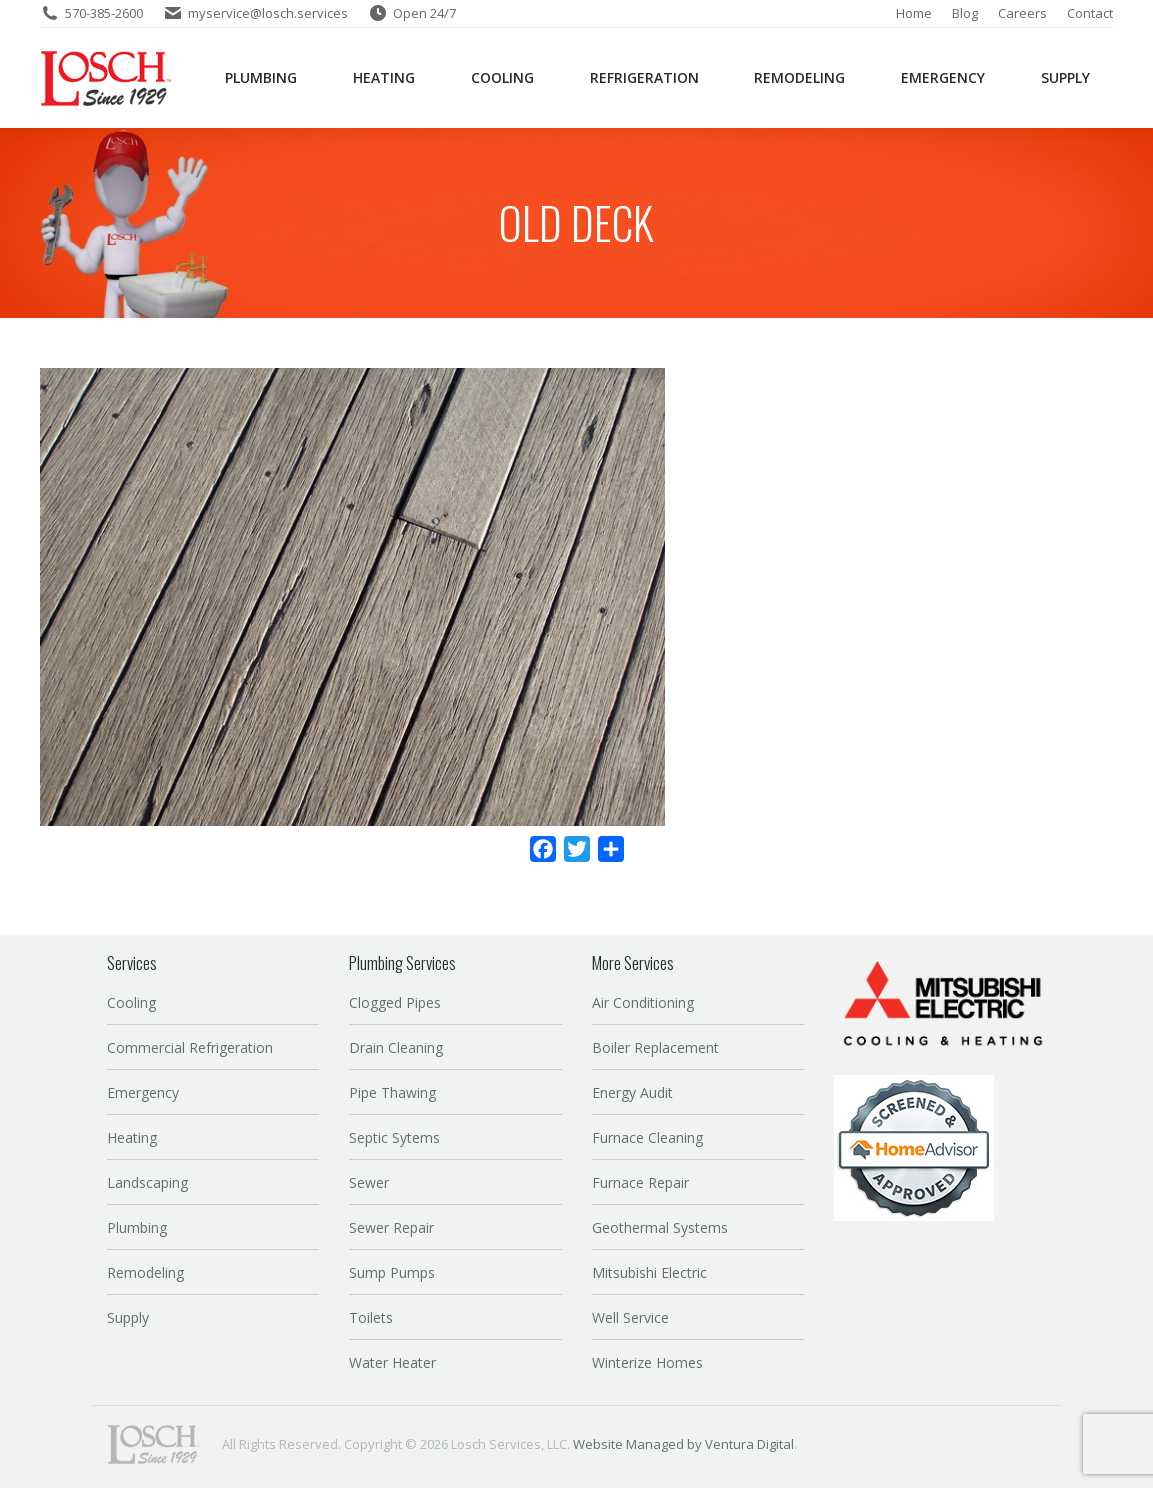 Image resolution: width=1153 pixels, height=1488 pixels. Describe the element at coordinates (649, 1272) in the screenshot. I see `Mitsubishi Electric` at that location.